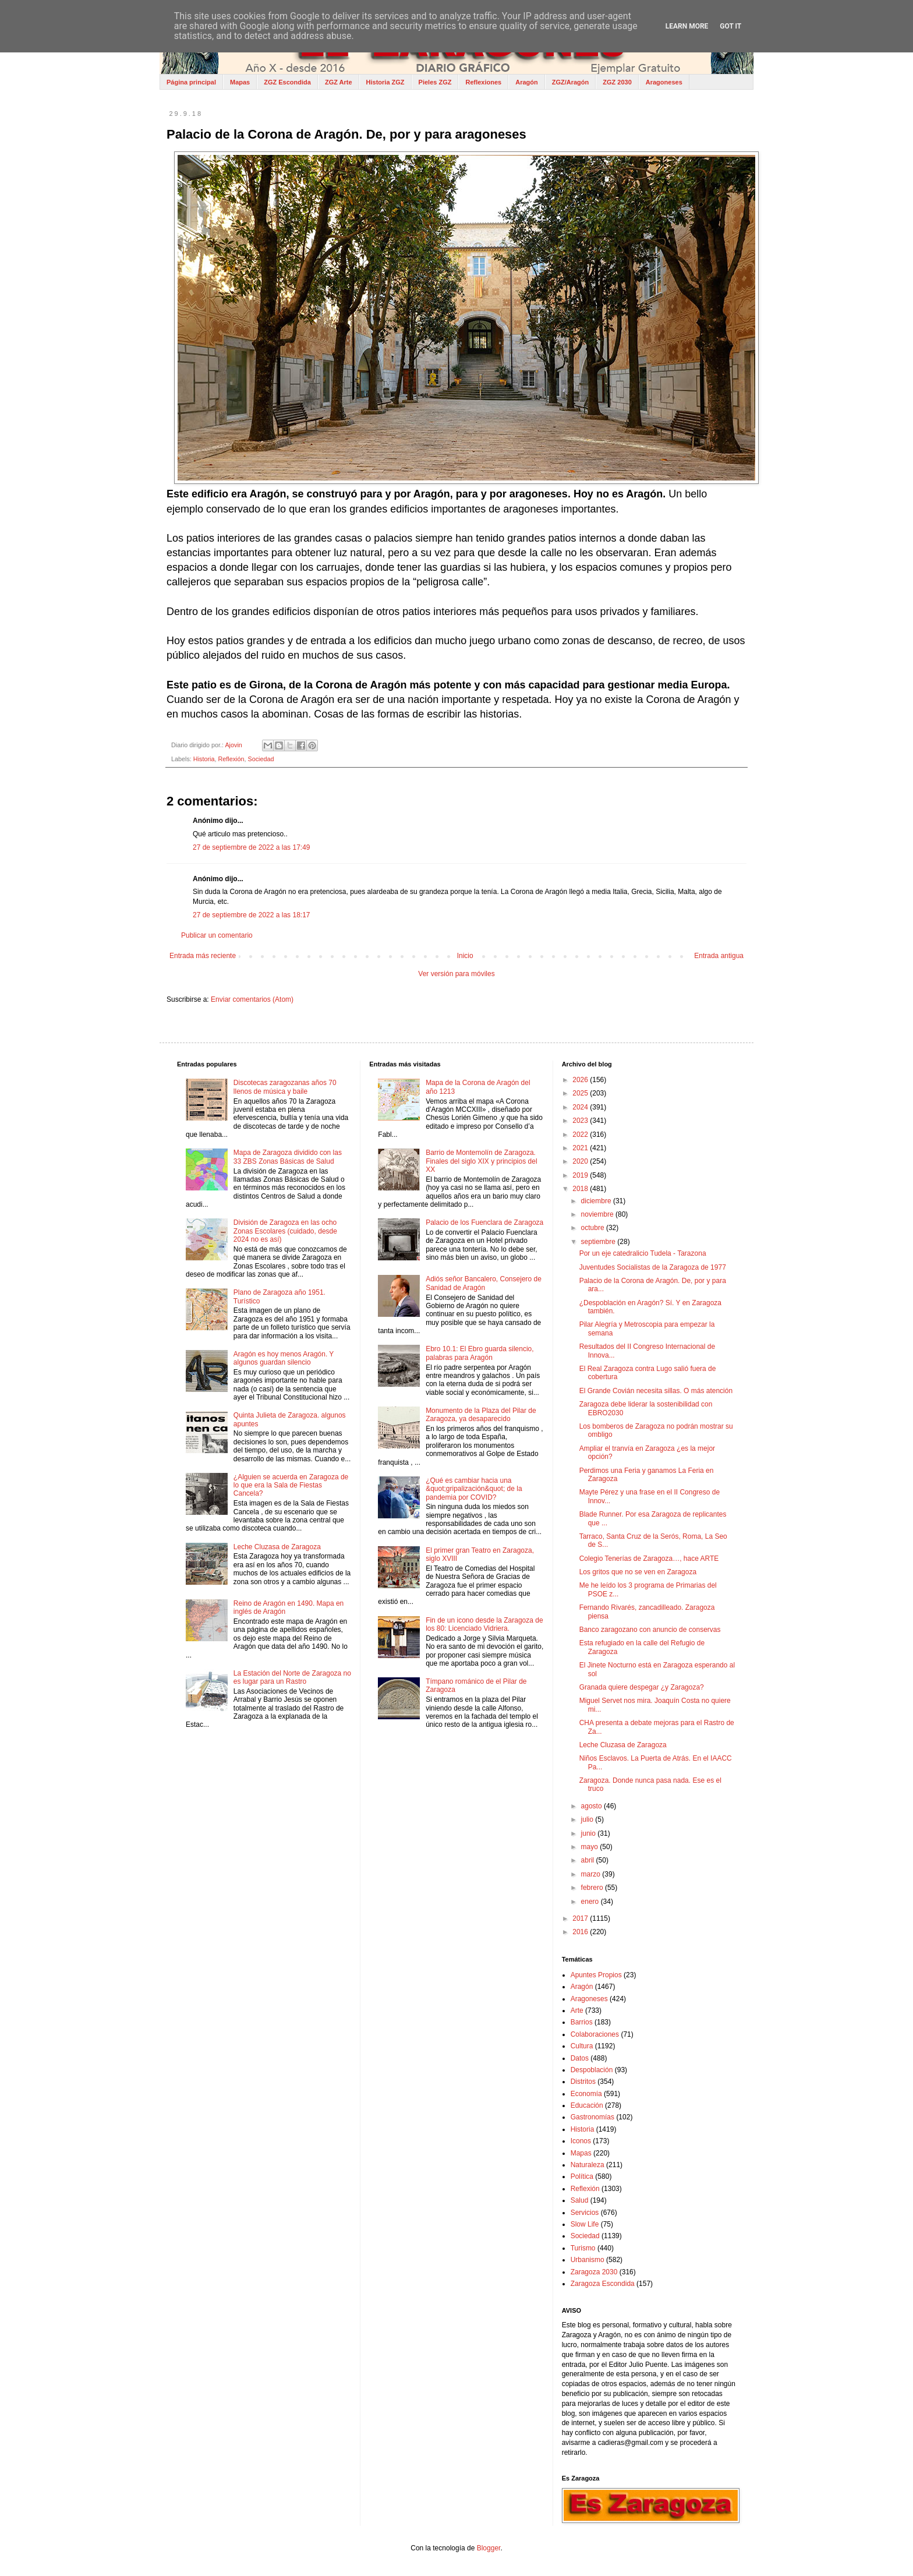  Describe the element at coordinates (641, 1687) in the screenshot. I see `Granada quiere despegar ¿y Zaragoza?` at that location.